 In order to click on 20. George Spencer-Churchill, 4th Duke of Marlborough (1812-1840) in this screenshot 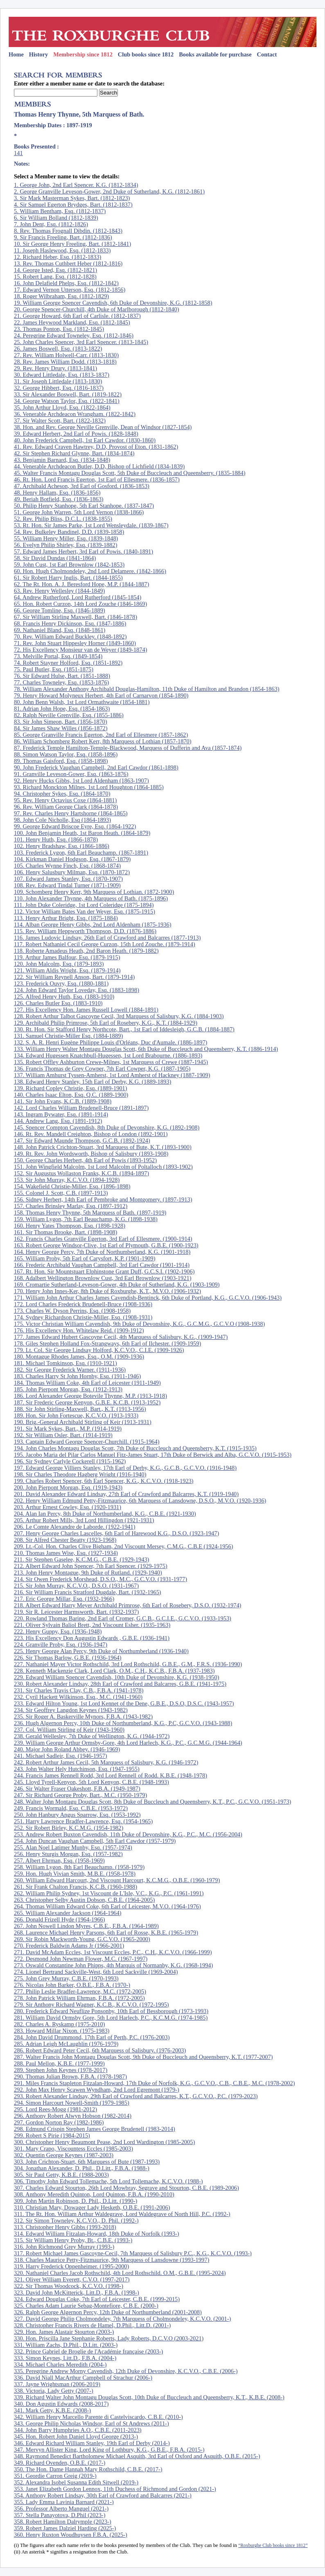, I will do `click(96, 309)`.